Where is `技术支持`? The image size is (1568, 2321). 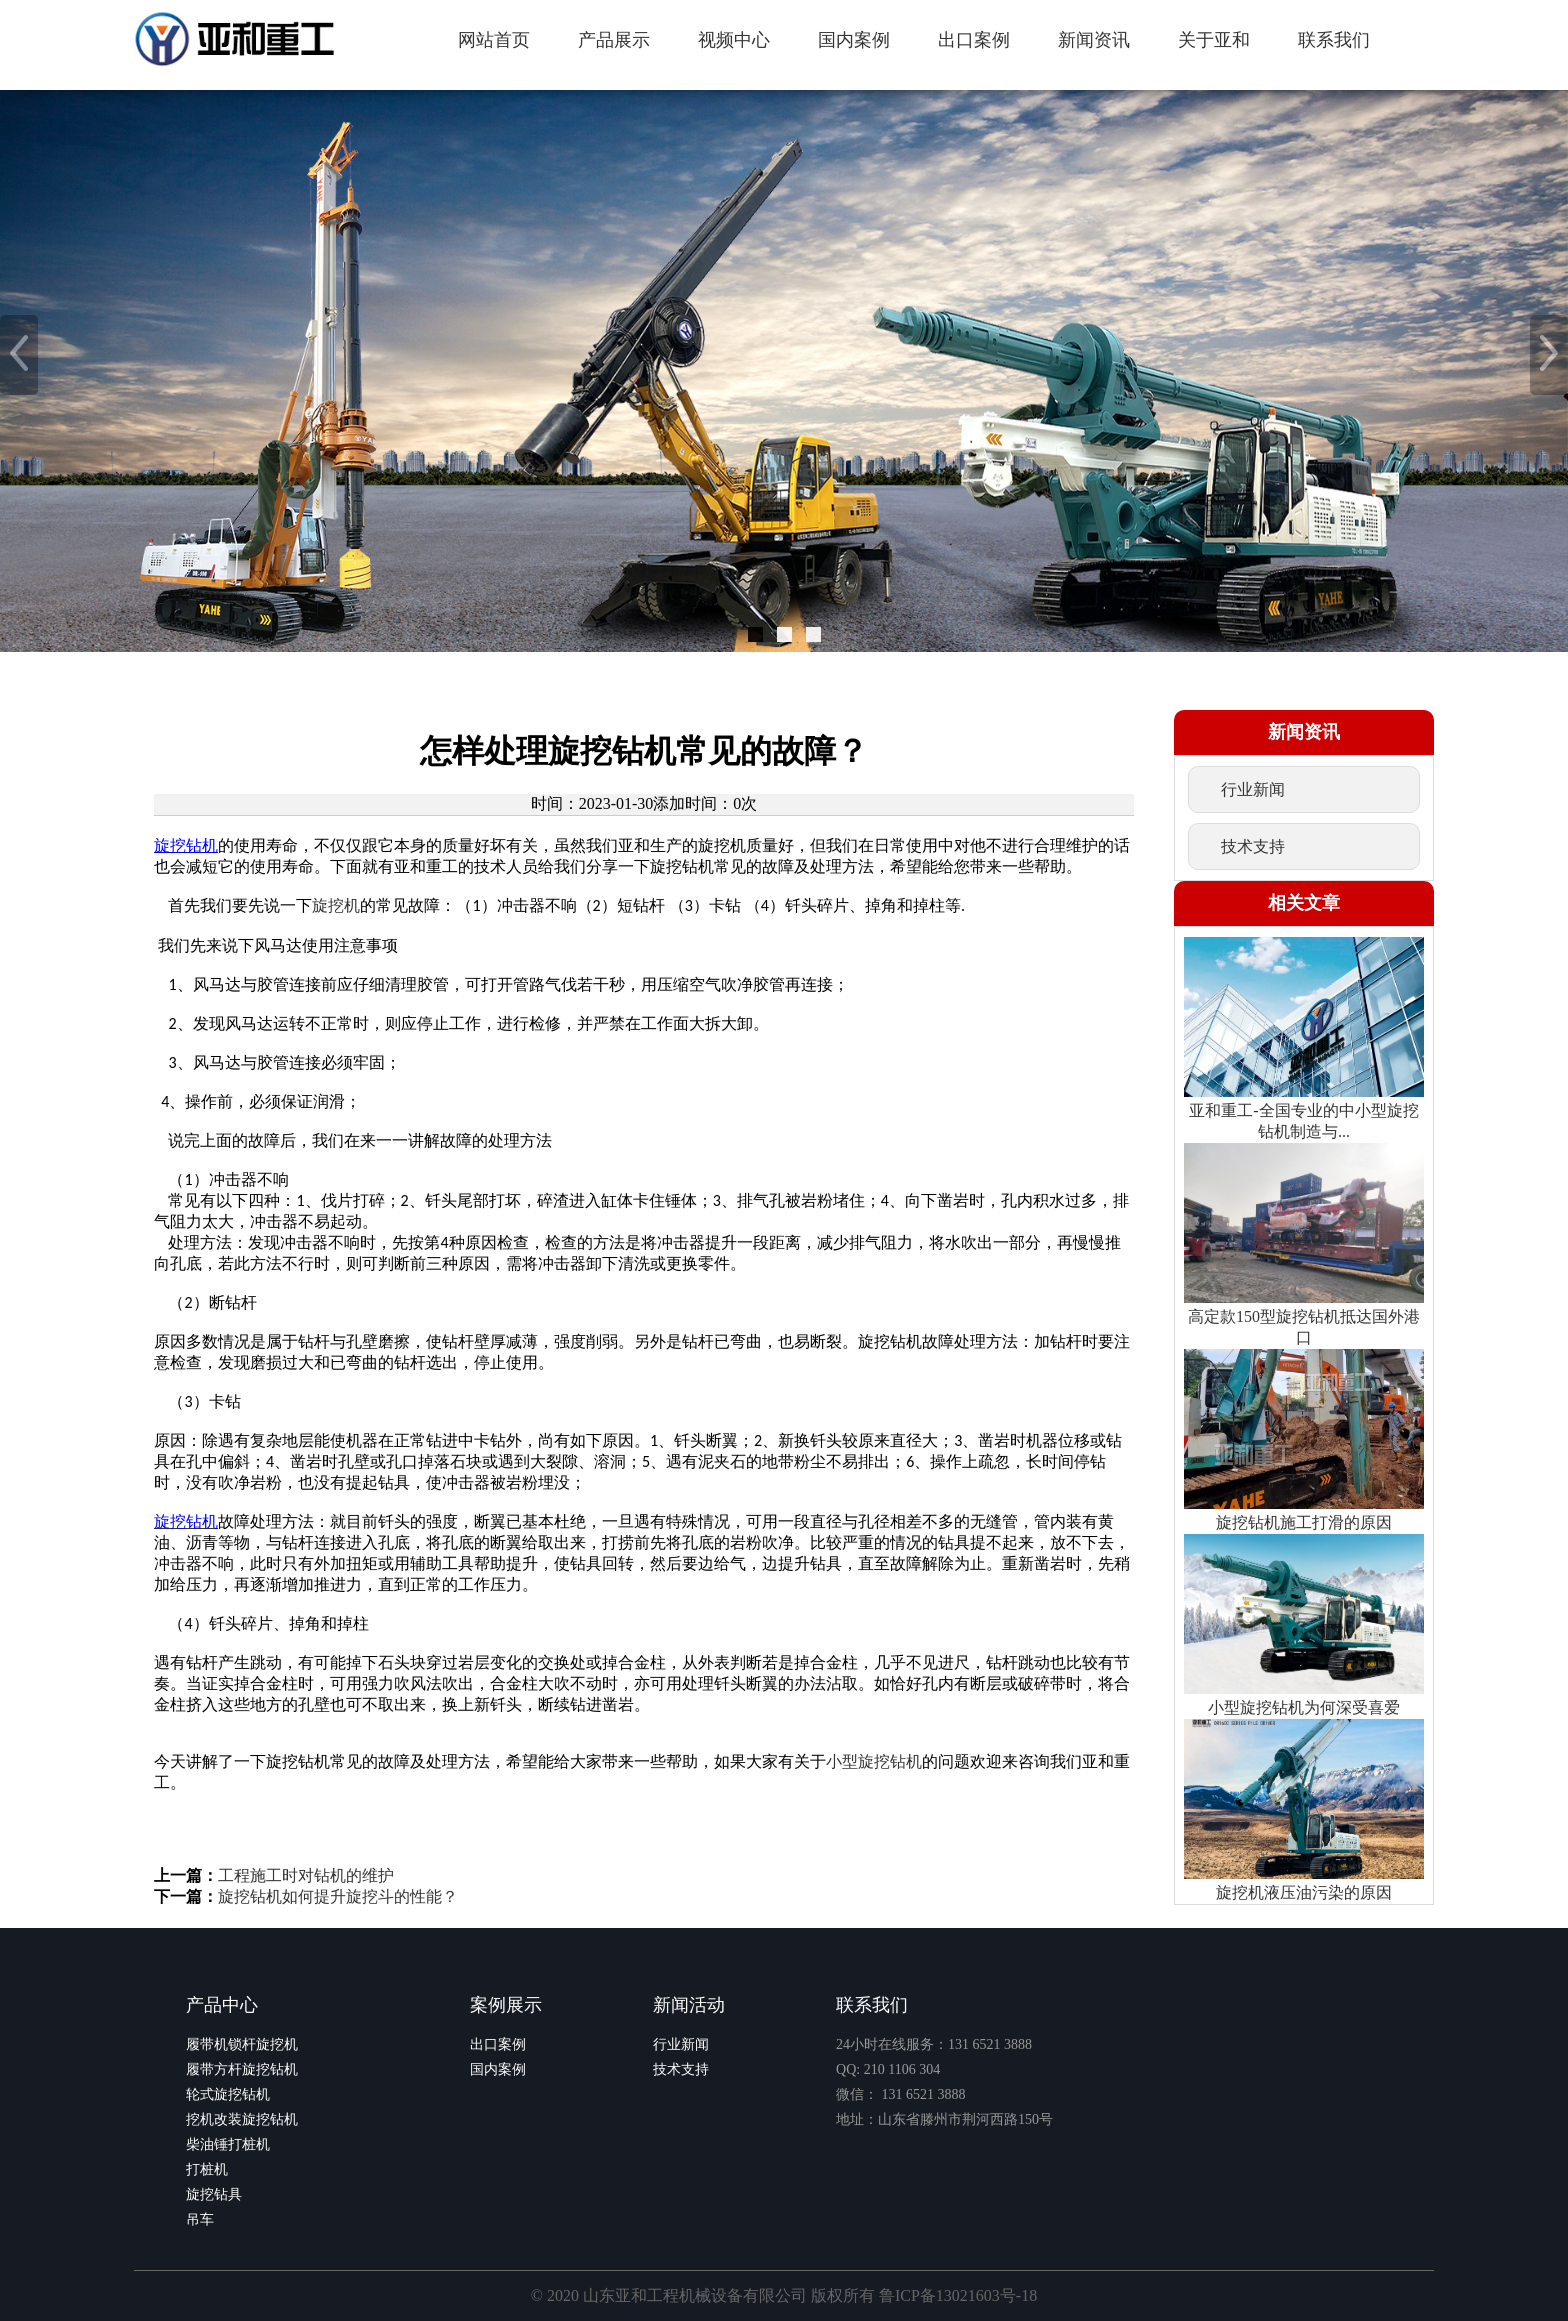 技术支持 is located at coordinates (681, 2069).